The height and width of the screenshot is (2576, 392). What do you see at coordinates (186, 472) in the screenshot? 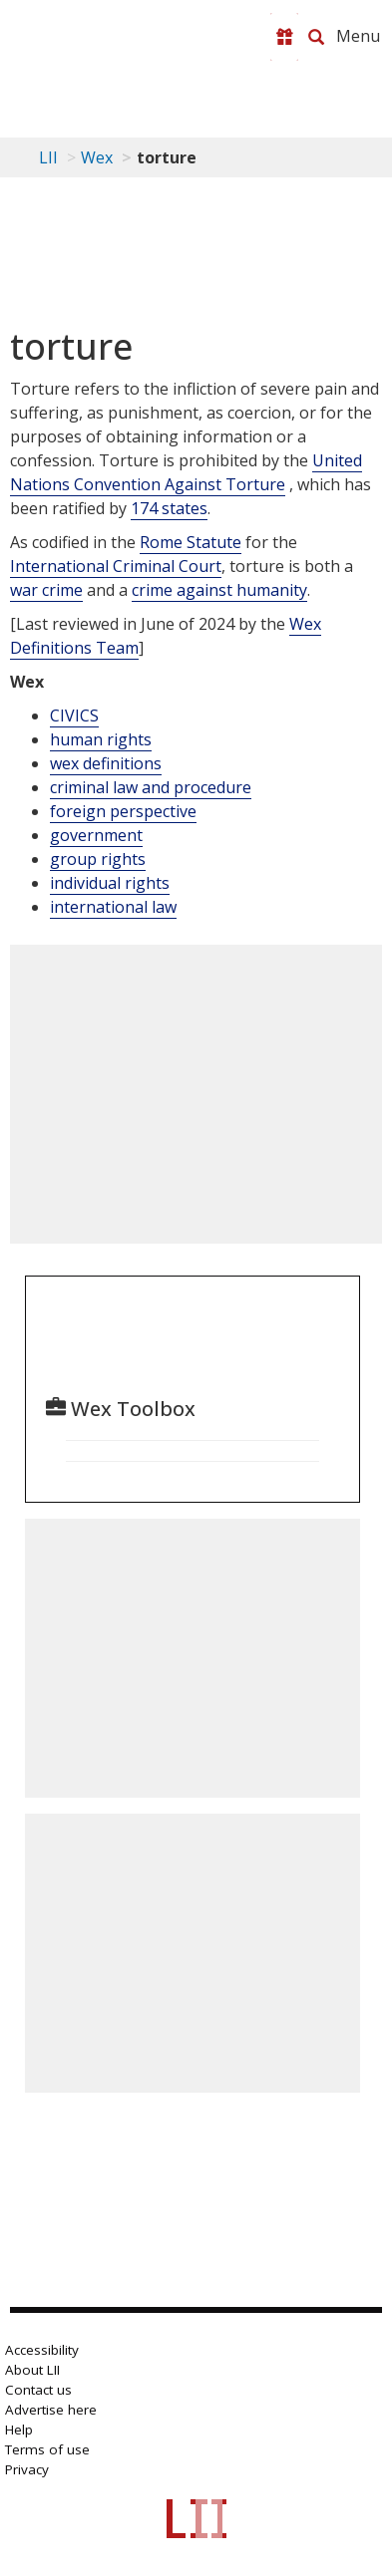
I see `United Nations Convention Against Torture` at bounding box center [186, 472].